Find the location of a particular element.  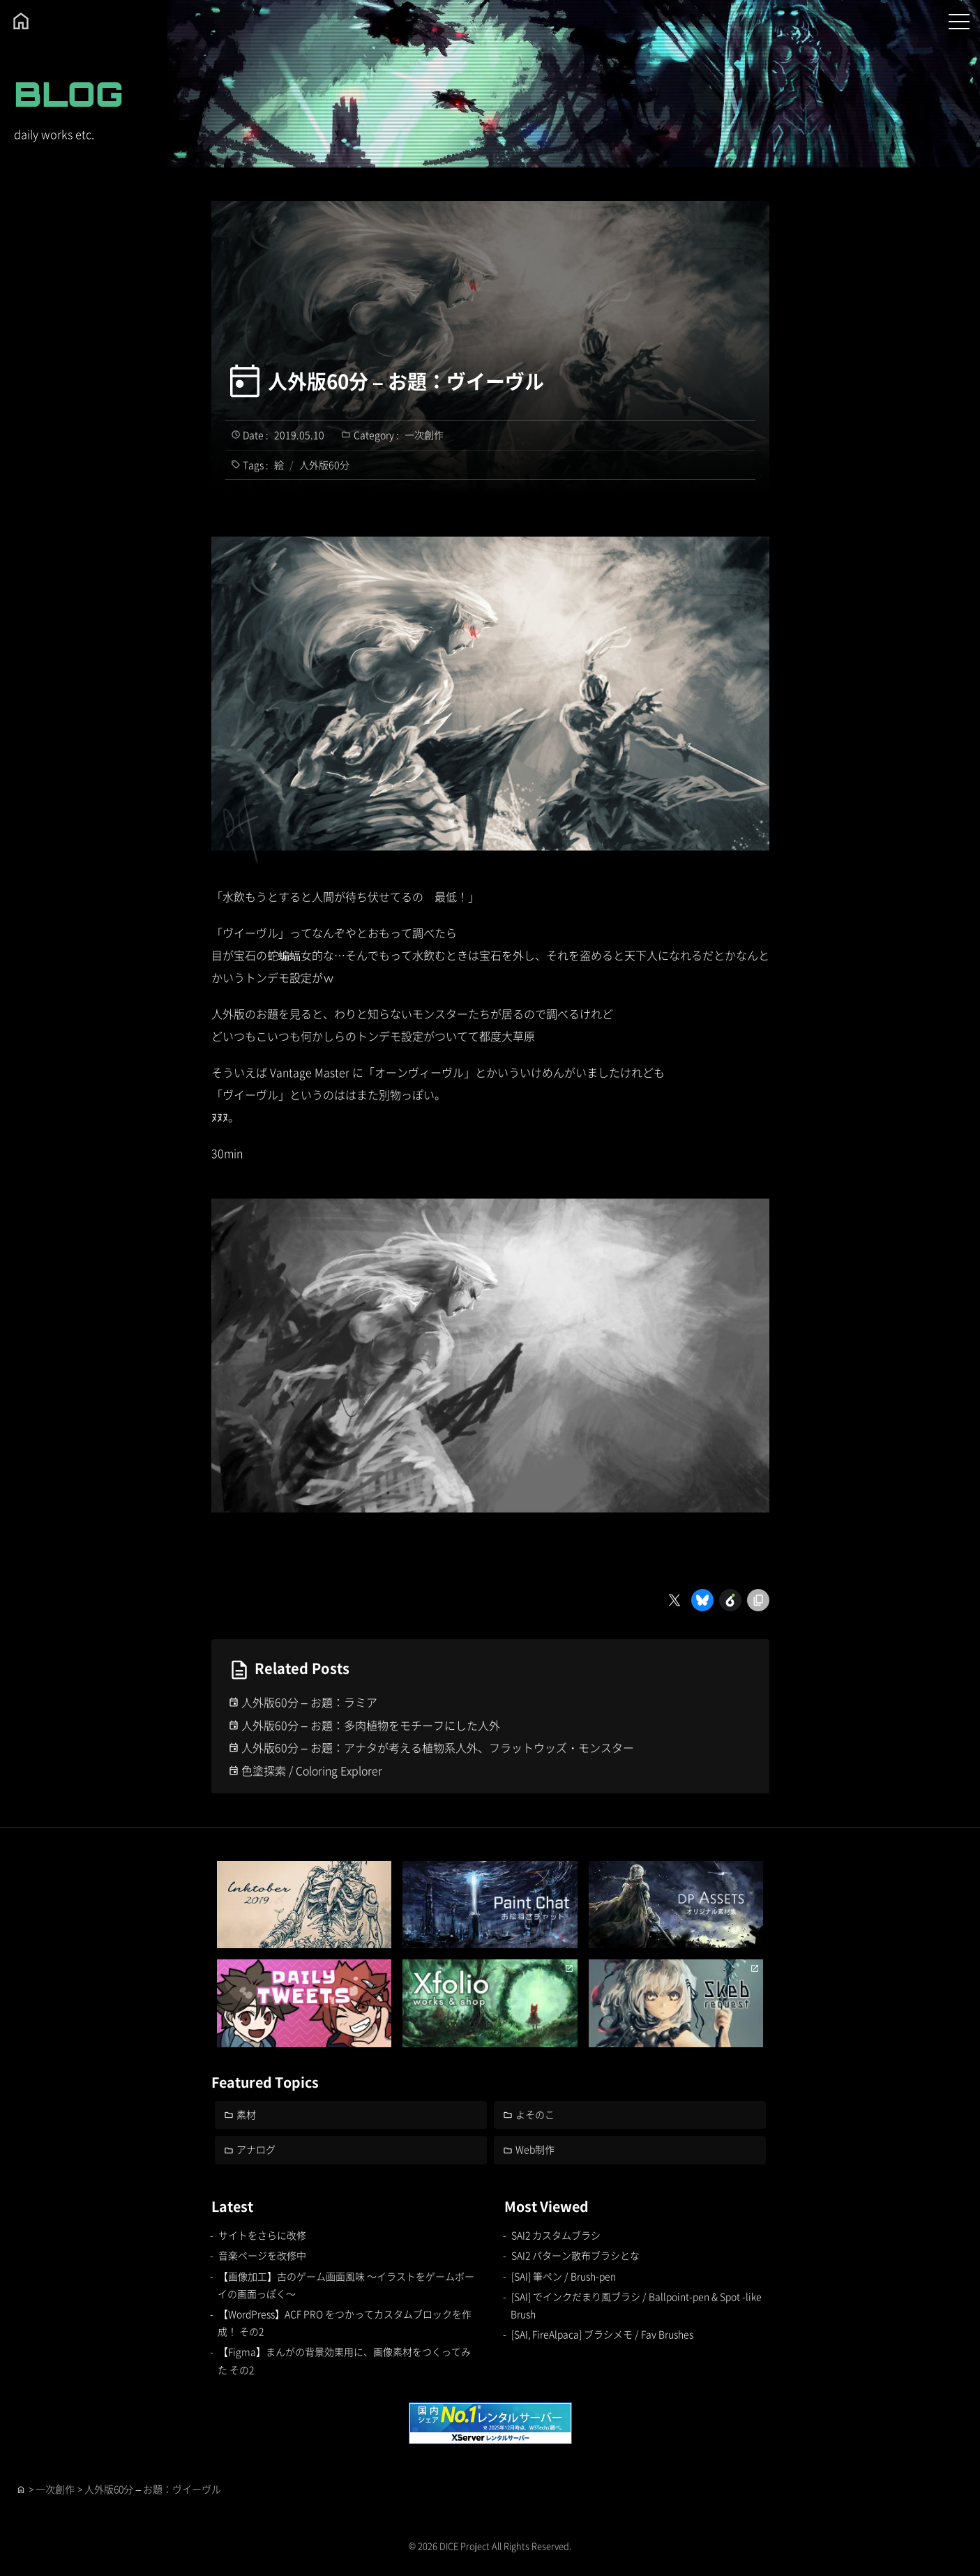

一次創作 is located at coordinates (424, 435).